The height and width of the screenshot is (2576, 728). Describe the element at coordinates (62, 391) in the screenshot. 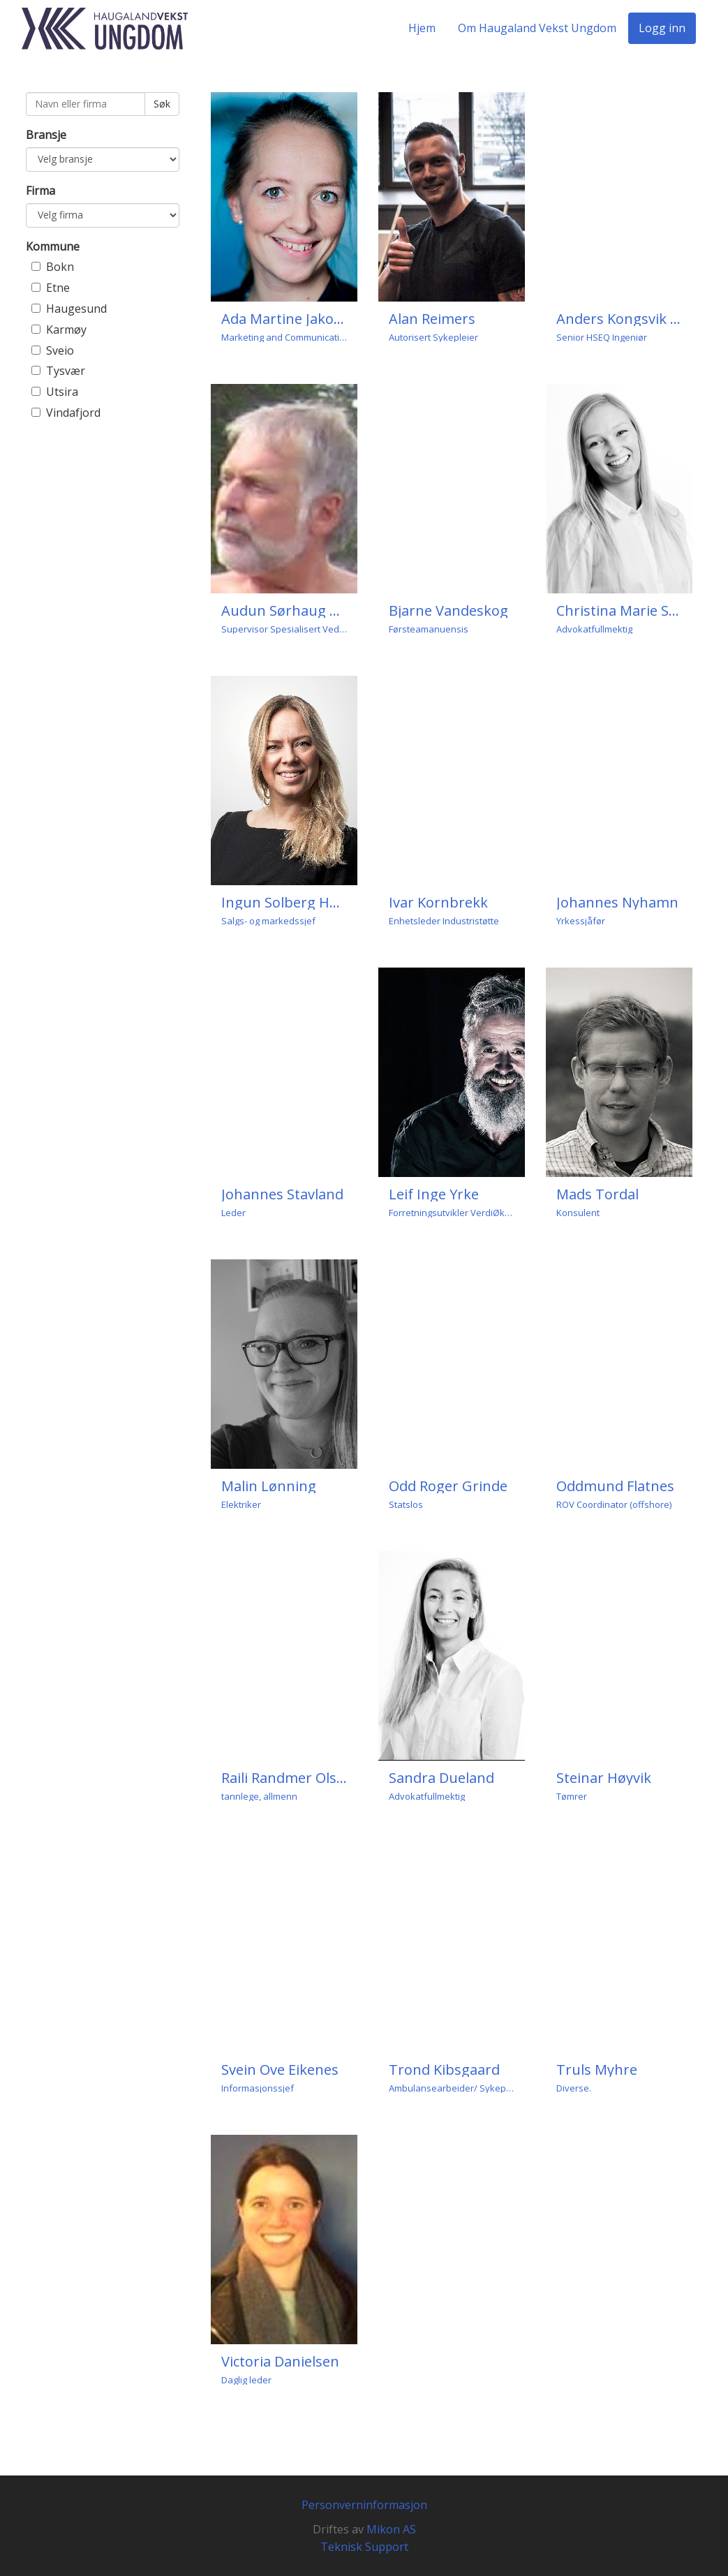

I see `Utsira` at that location.